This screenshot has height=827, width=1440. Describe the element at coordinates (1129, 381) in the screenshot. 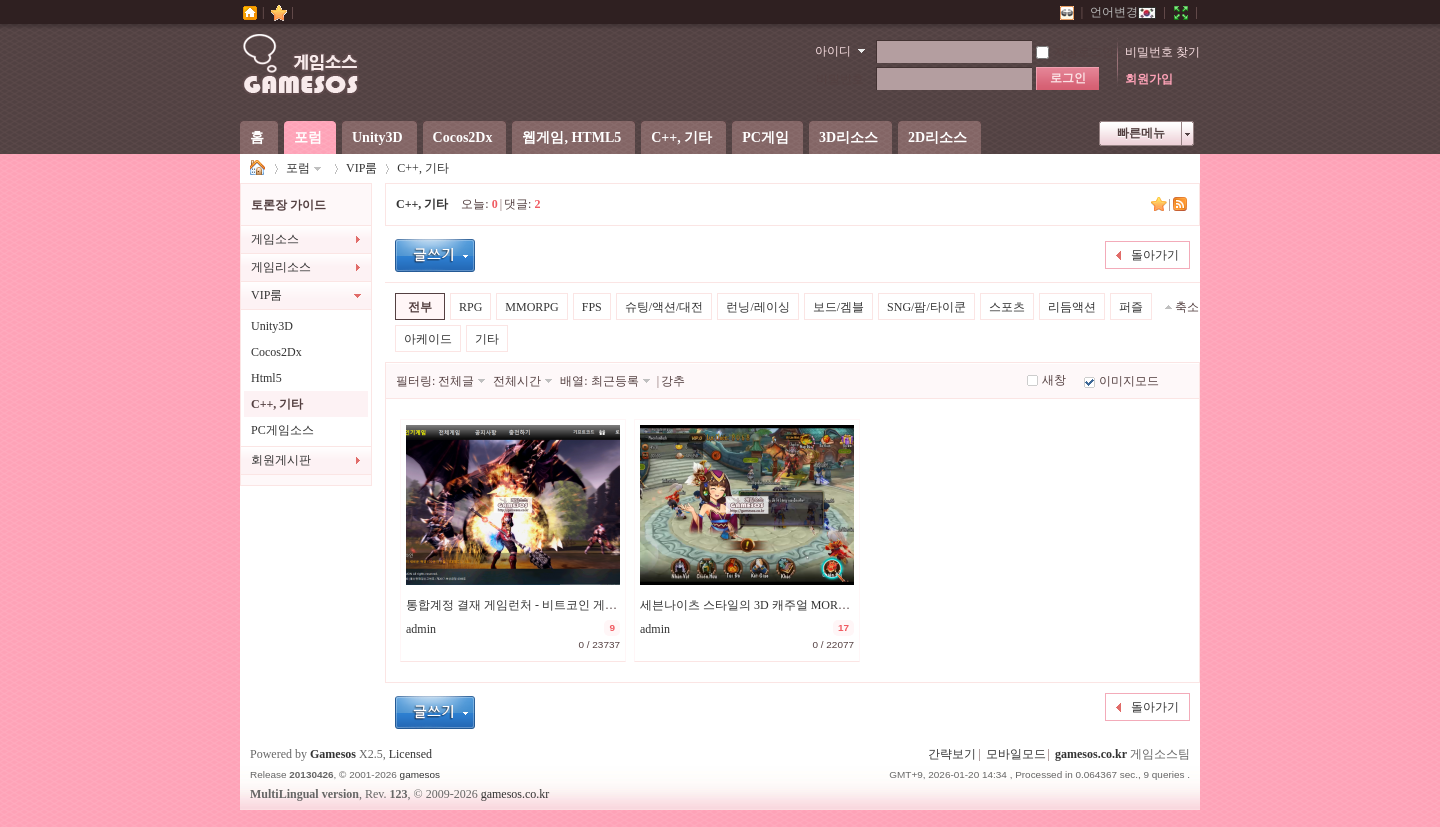

I see `이미지모드` at that location.